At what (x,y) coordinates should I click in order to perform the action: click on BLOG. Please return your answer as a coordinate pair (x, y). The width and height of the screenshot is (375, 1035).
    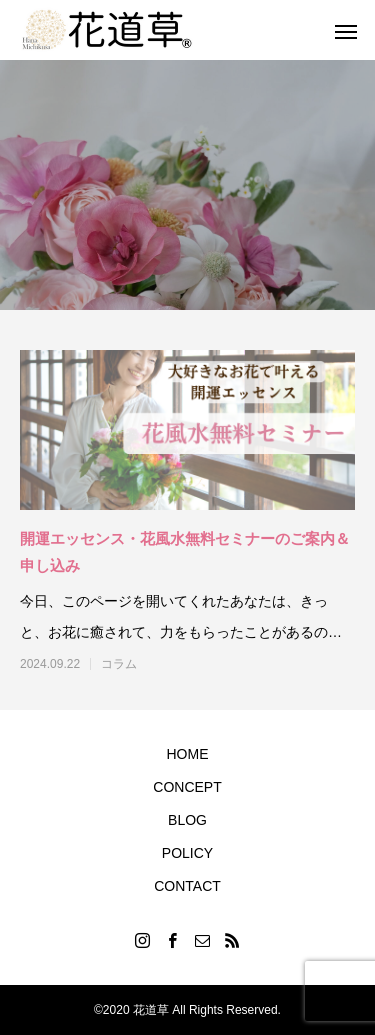
    Looking at the image, I should click on (187, 820).